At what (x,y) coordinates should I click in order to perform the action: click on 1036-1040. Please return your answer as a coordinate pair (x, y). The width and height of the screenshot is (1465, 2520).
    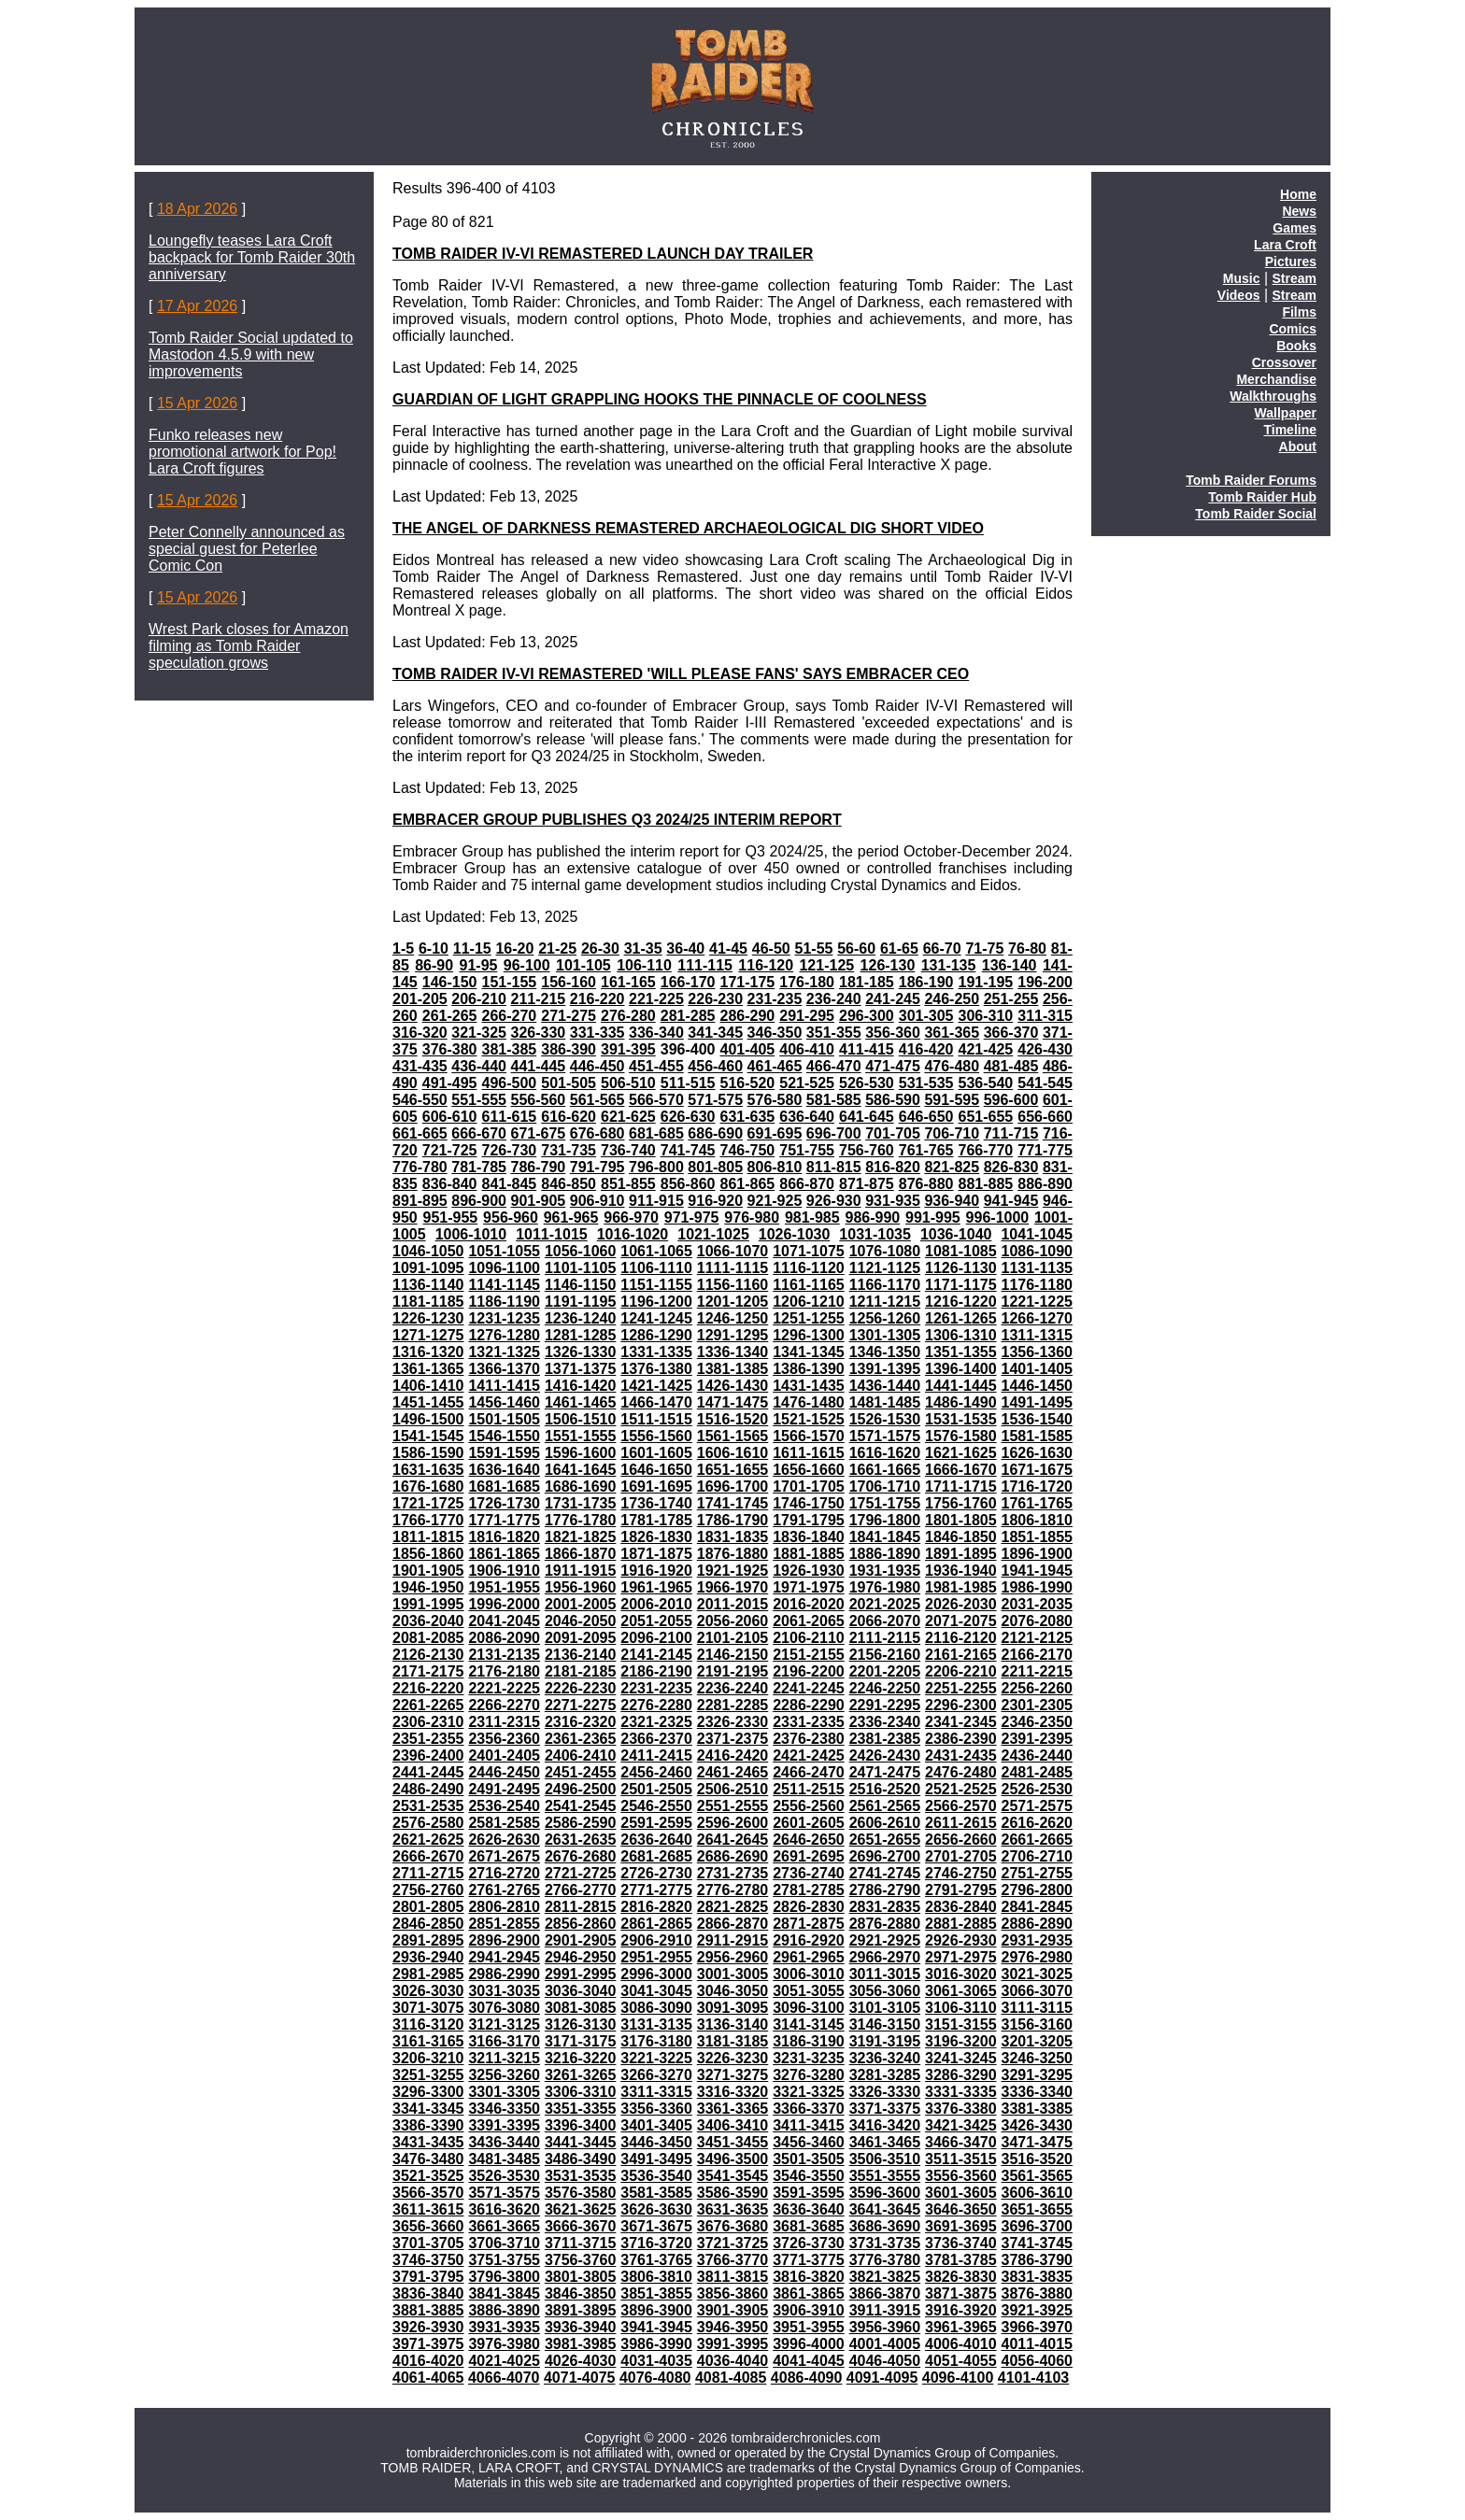
    Looking at the image, I should click on (956, 1234).